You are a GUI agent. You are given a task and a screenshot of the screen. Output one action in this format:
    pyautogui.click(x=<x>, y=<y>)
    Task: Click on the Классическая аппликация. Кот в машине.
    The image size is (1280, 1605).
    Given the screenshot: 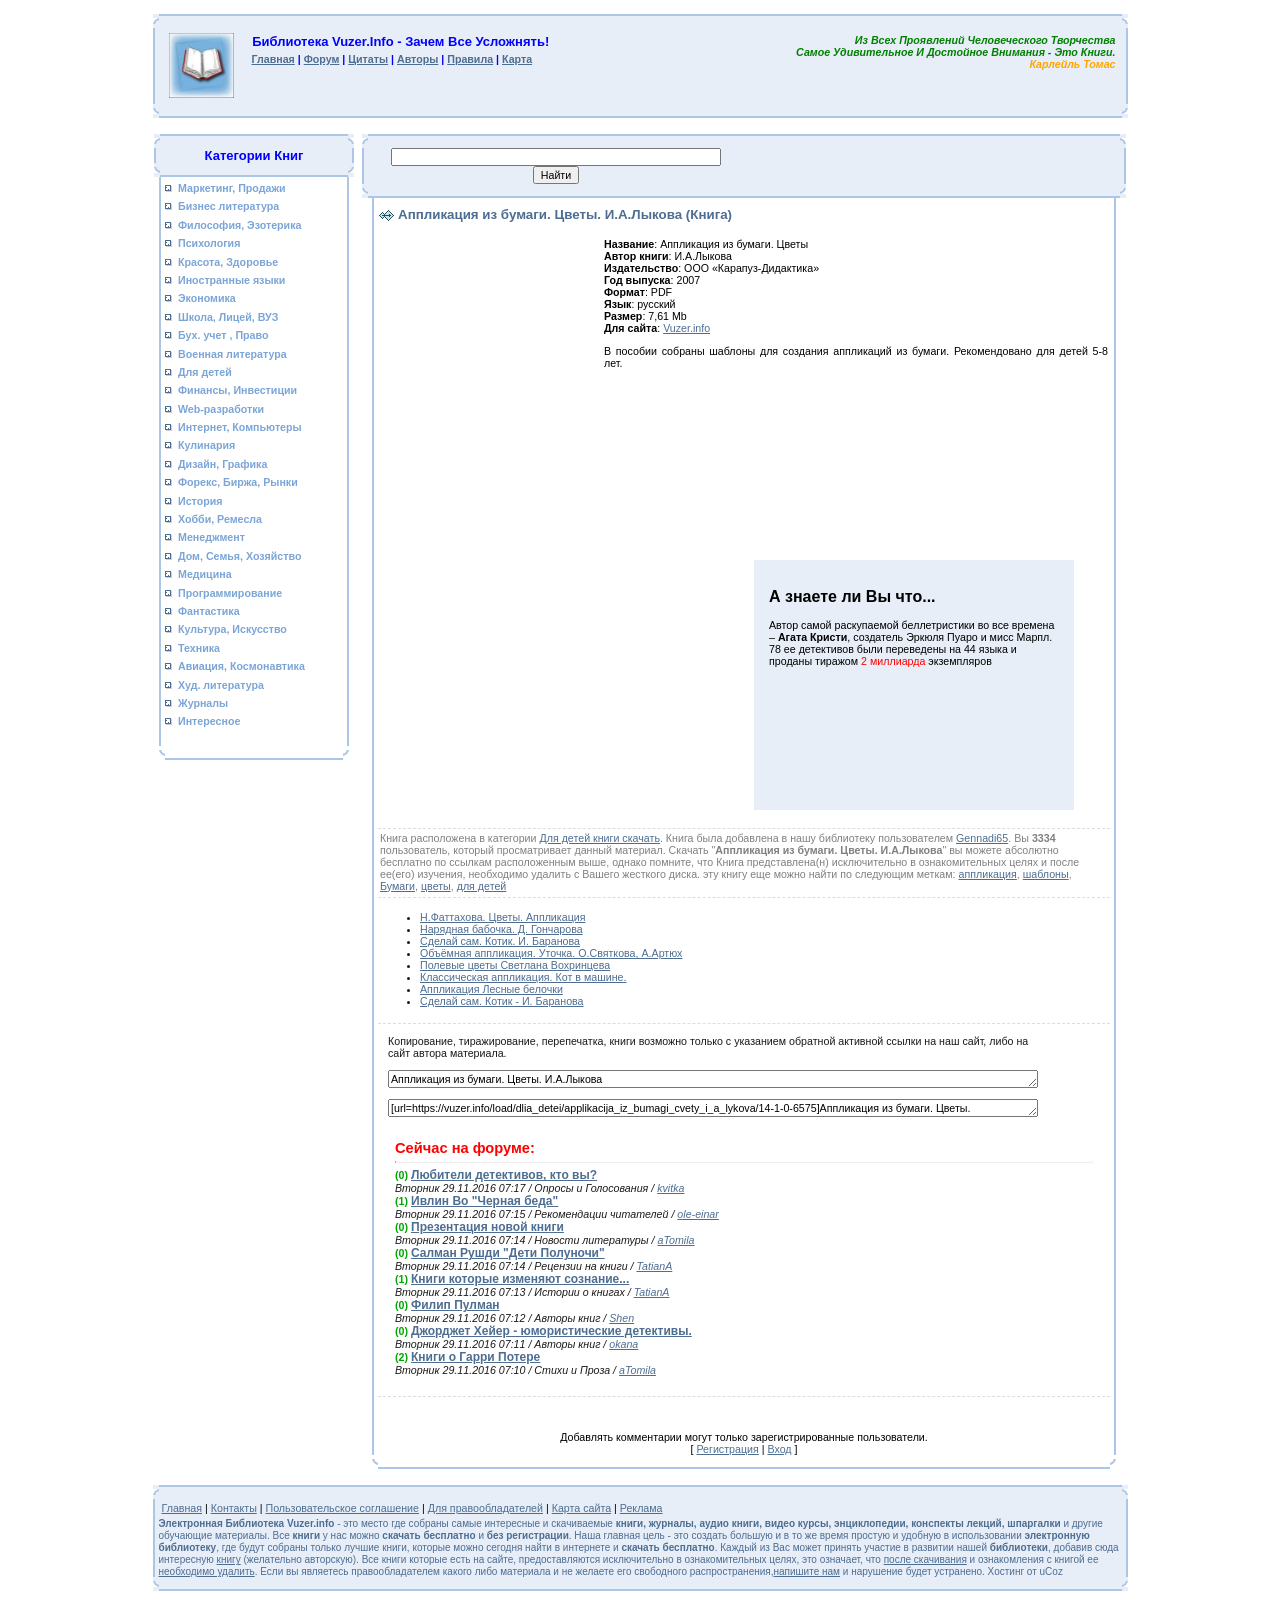 What is the action you would take?
    pyautogui.click(x=523, y=977)
    